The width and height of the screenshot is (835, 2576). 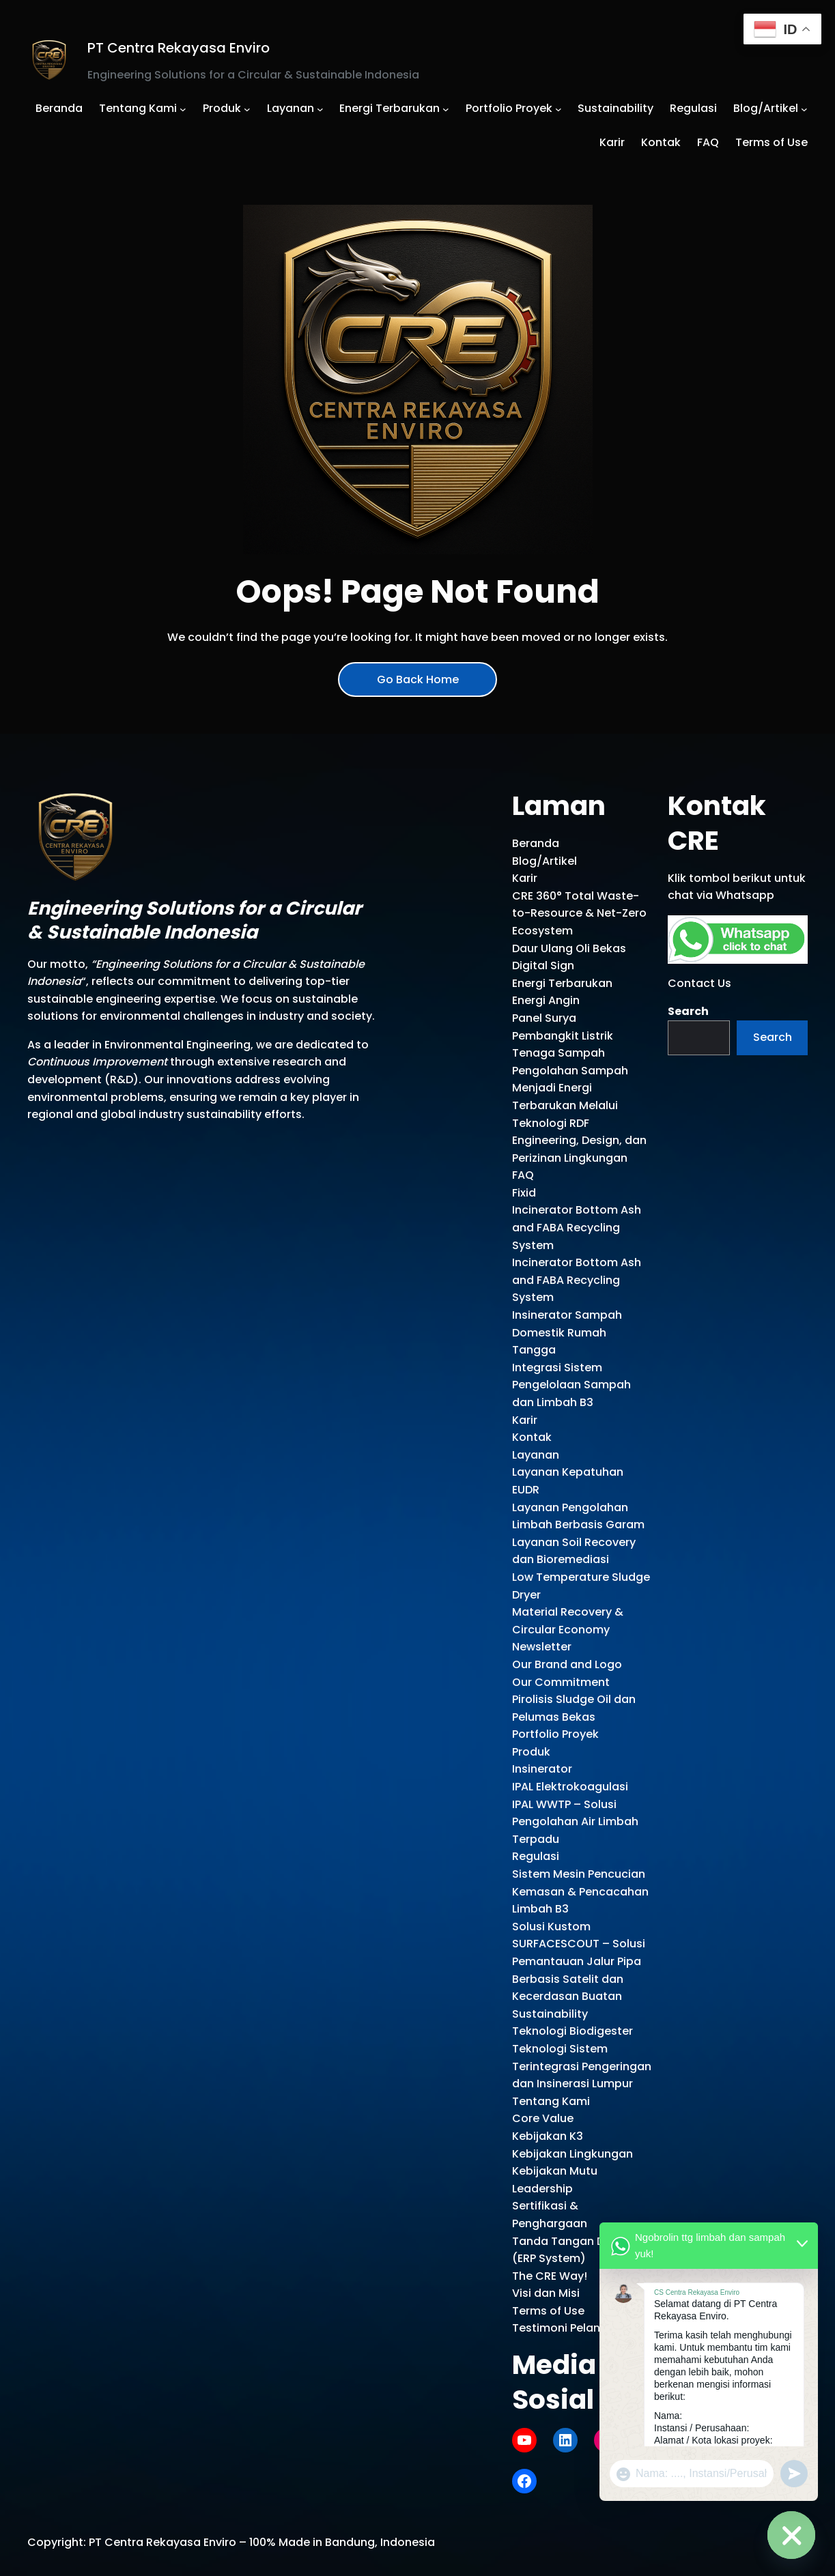 I want to click on Incinerator Bottom Ash and FABA Recycling System, so click(x=576, y=1227).